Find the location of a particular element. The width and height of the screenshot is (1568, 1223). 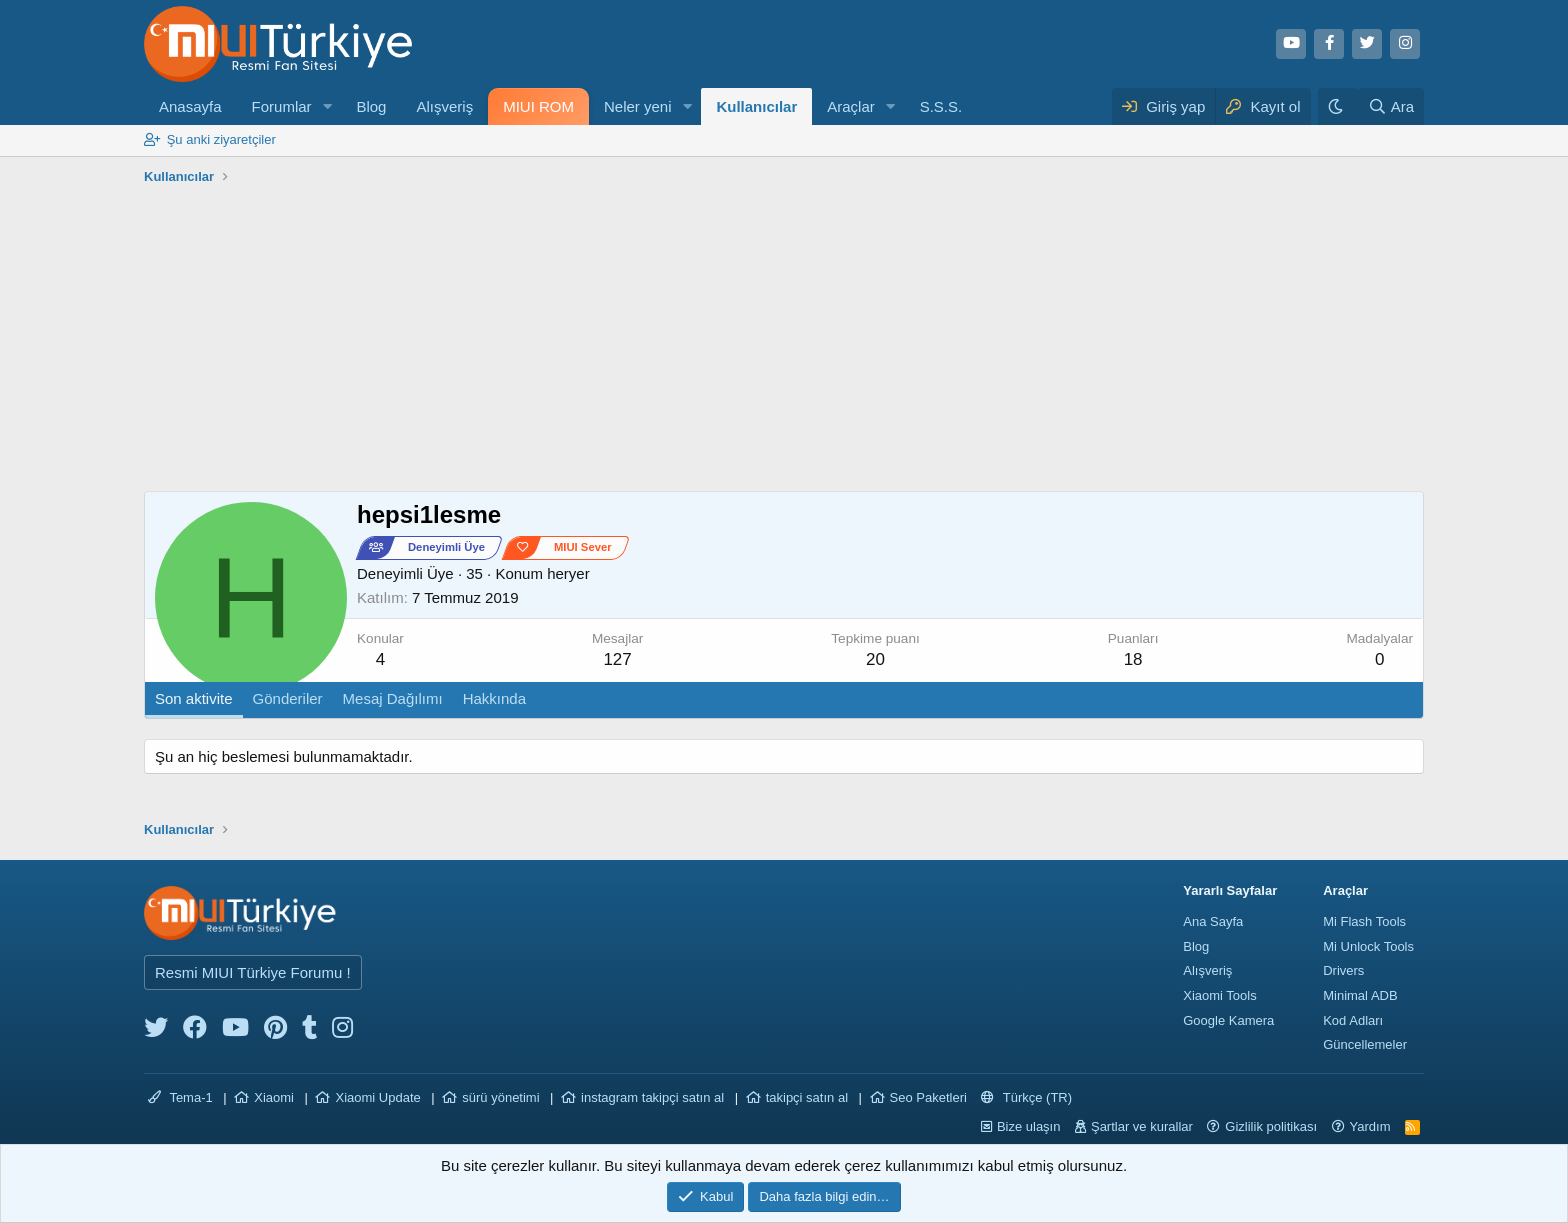

S.S.S. is located at coordinates (941, 106).